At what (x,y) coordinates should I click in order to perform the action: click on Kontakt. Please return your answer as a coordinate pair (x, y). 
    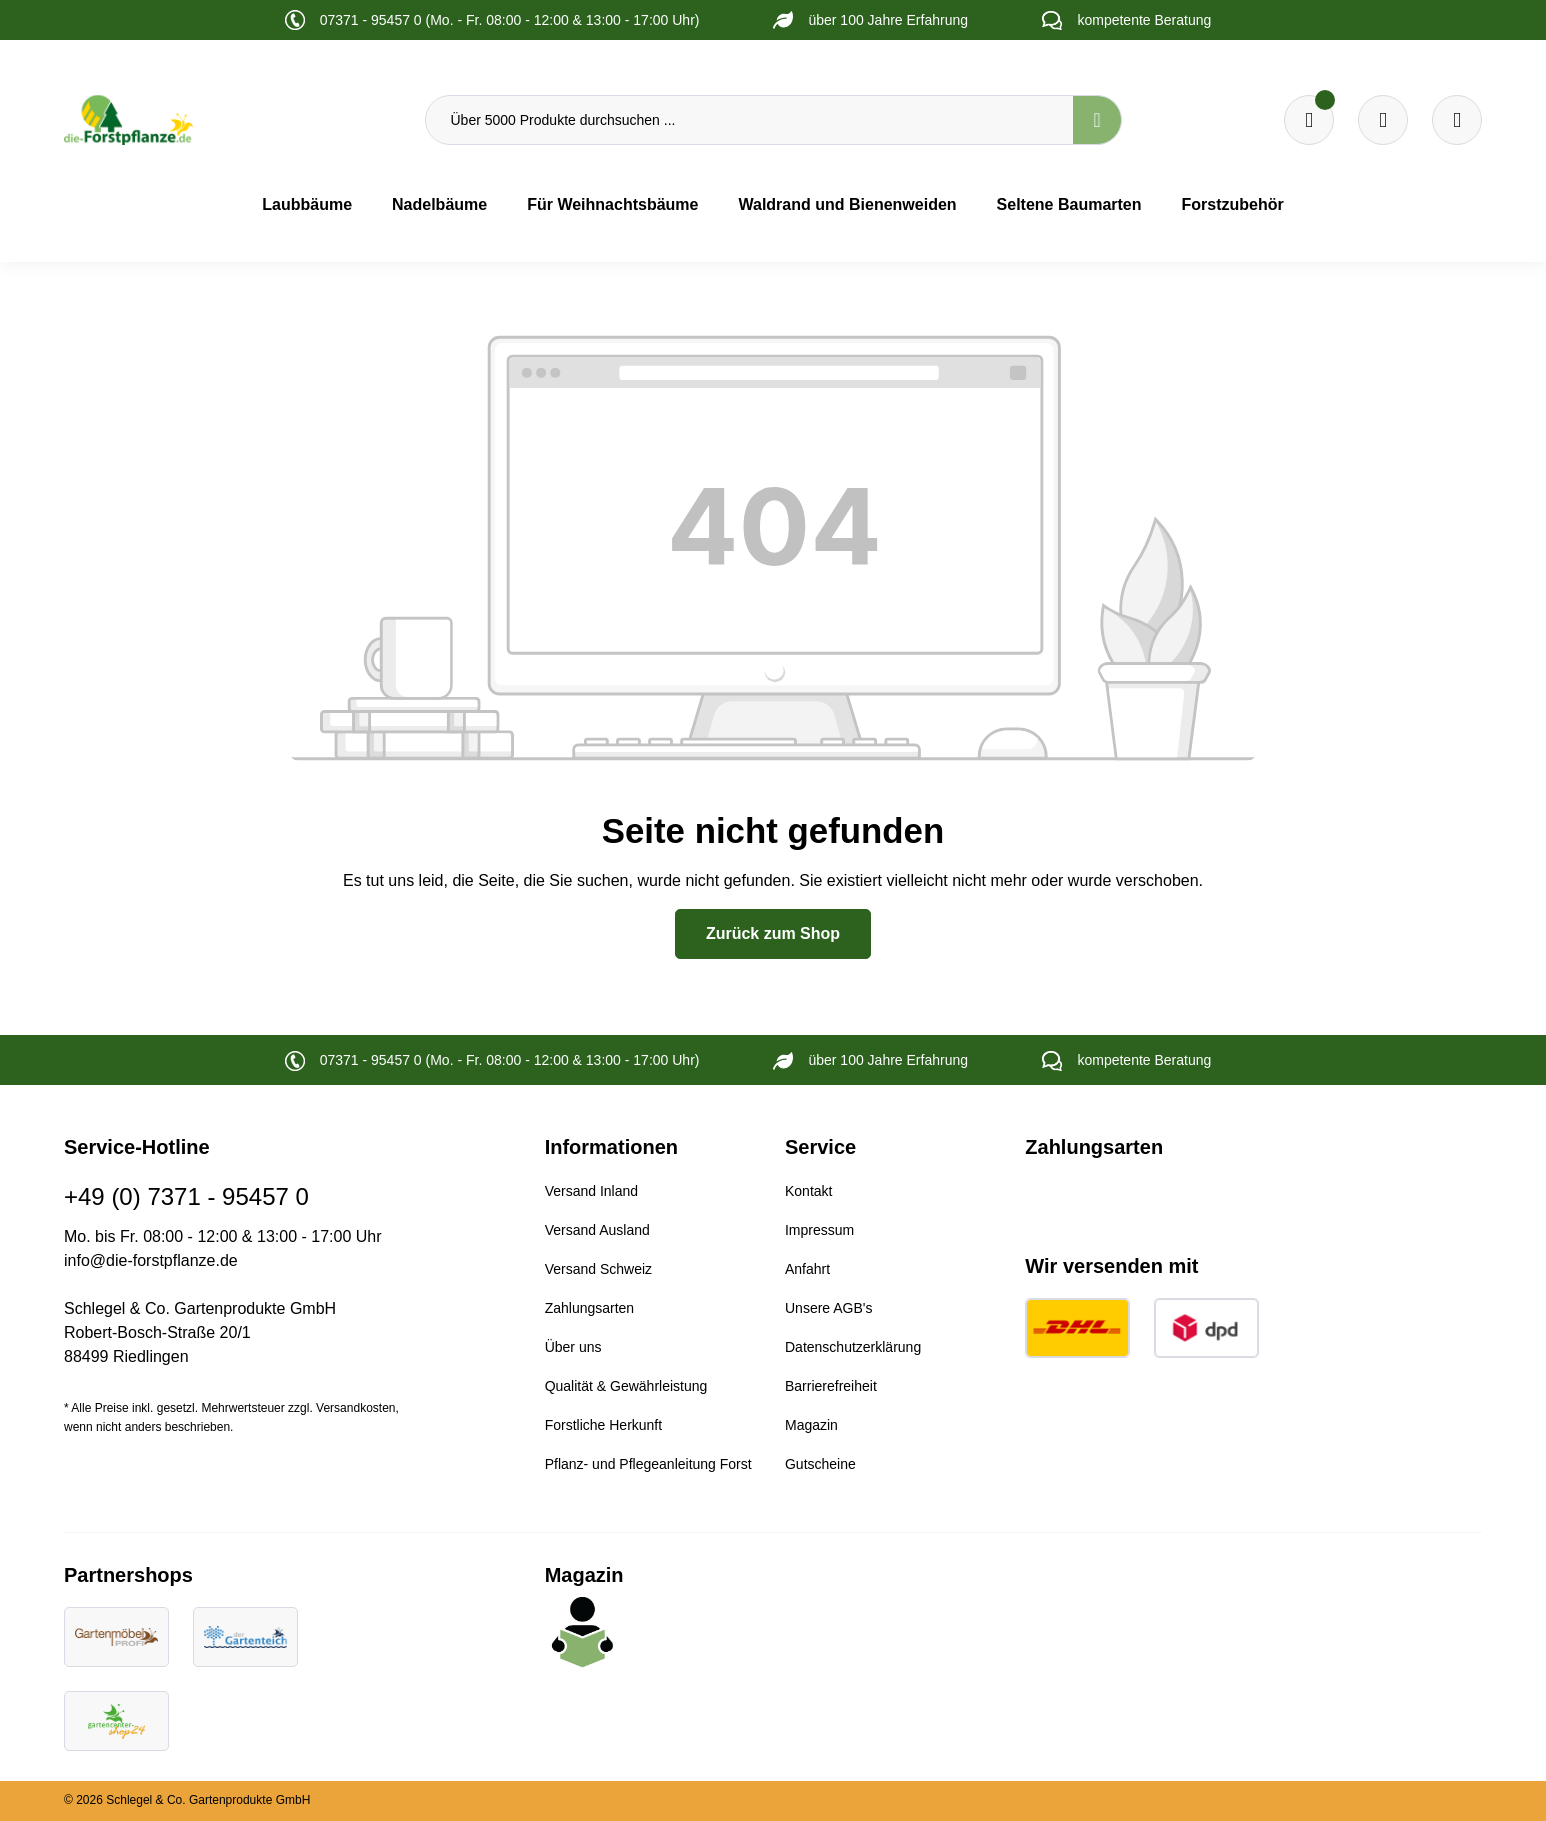
    Looking at the image, I should click on (808, 1191).